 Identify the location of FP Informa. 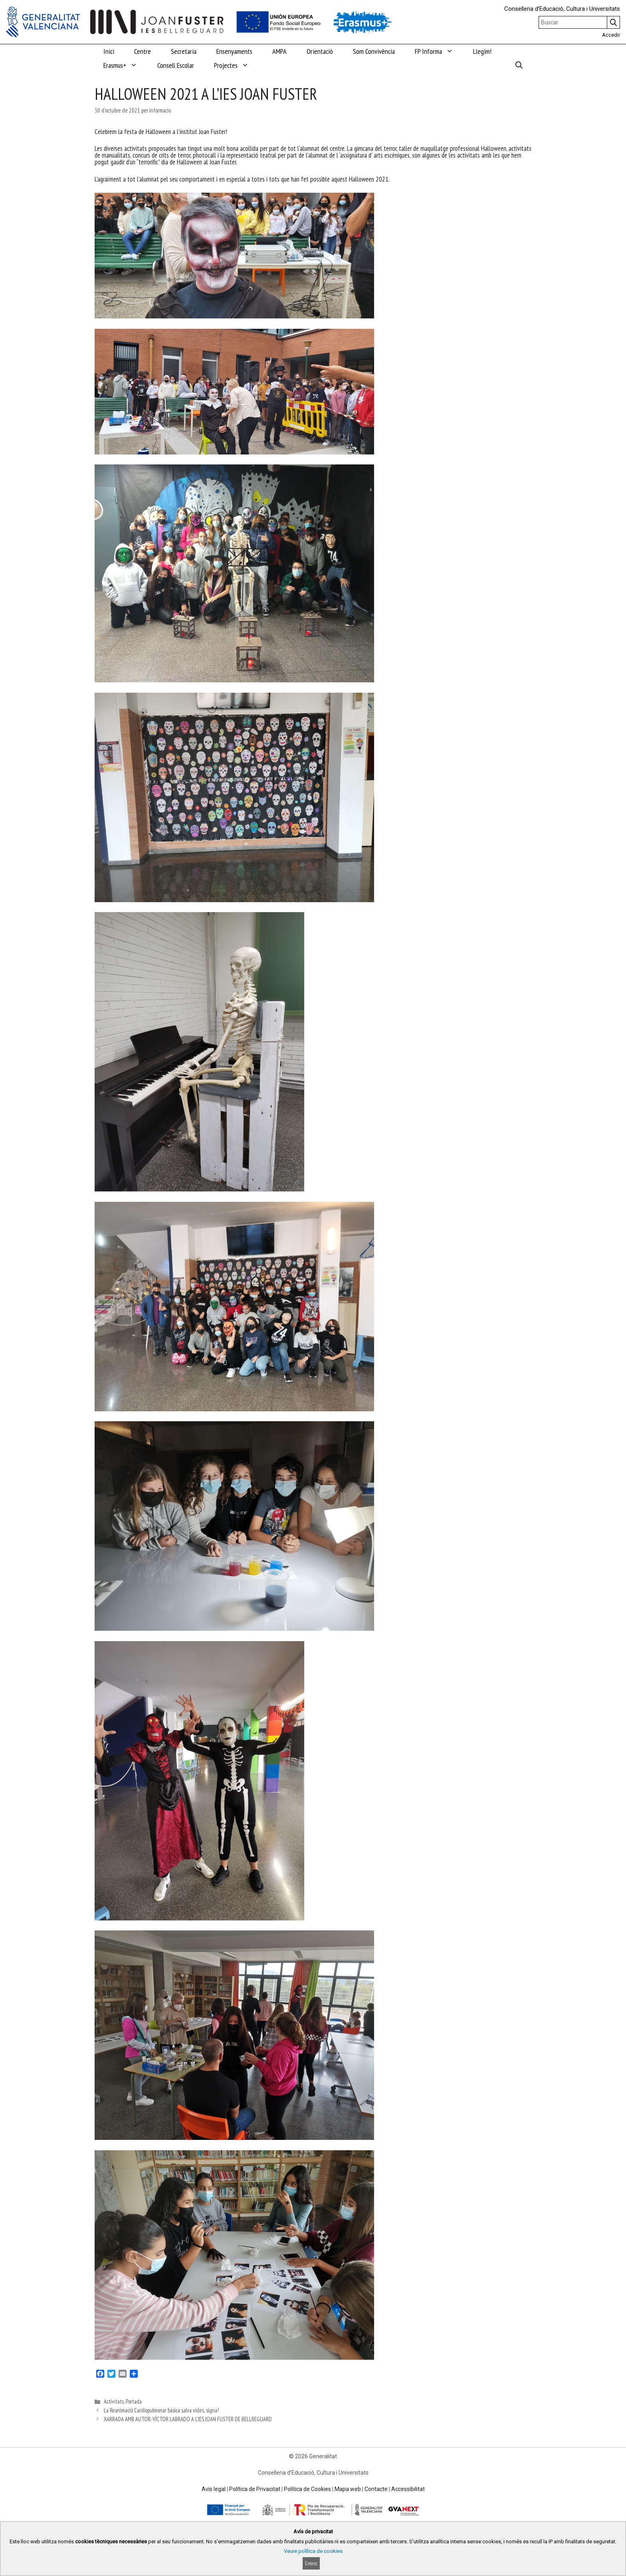
(439, 51).